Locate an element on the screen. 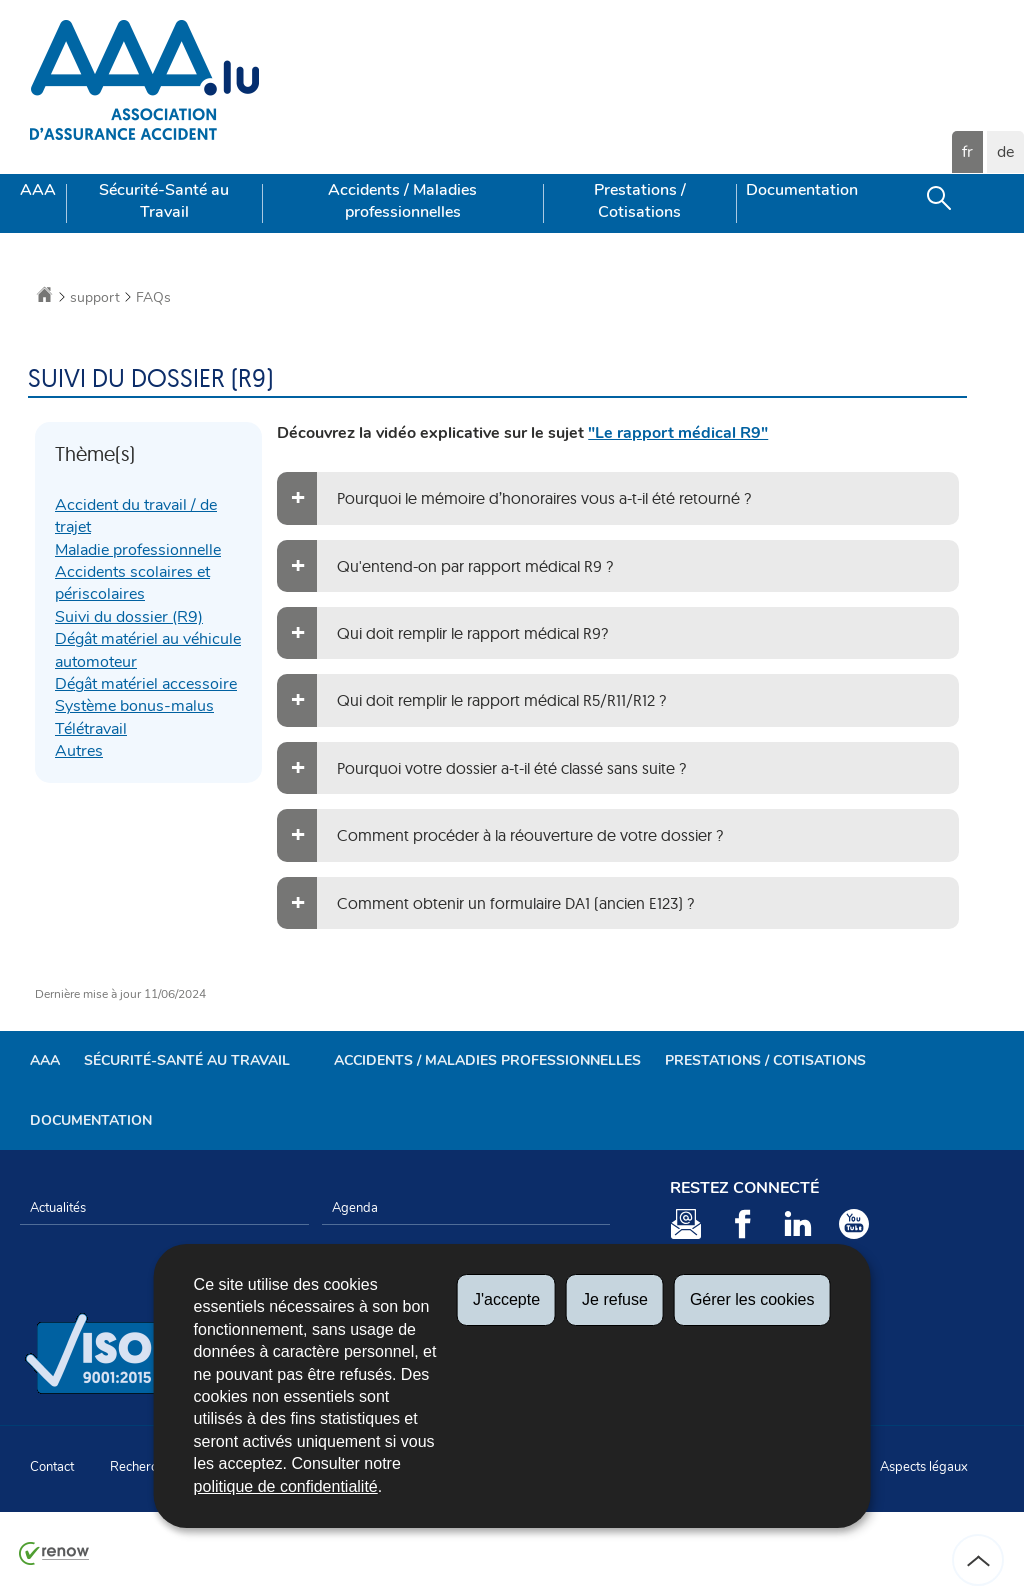 This screenshot has height=1588, width=1024. Dégât matériel accessoire is located at coordinates (146, 684).